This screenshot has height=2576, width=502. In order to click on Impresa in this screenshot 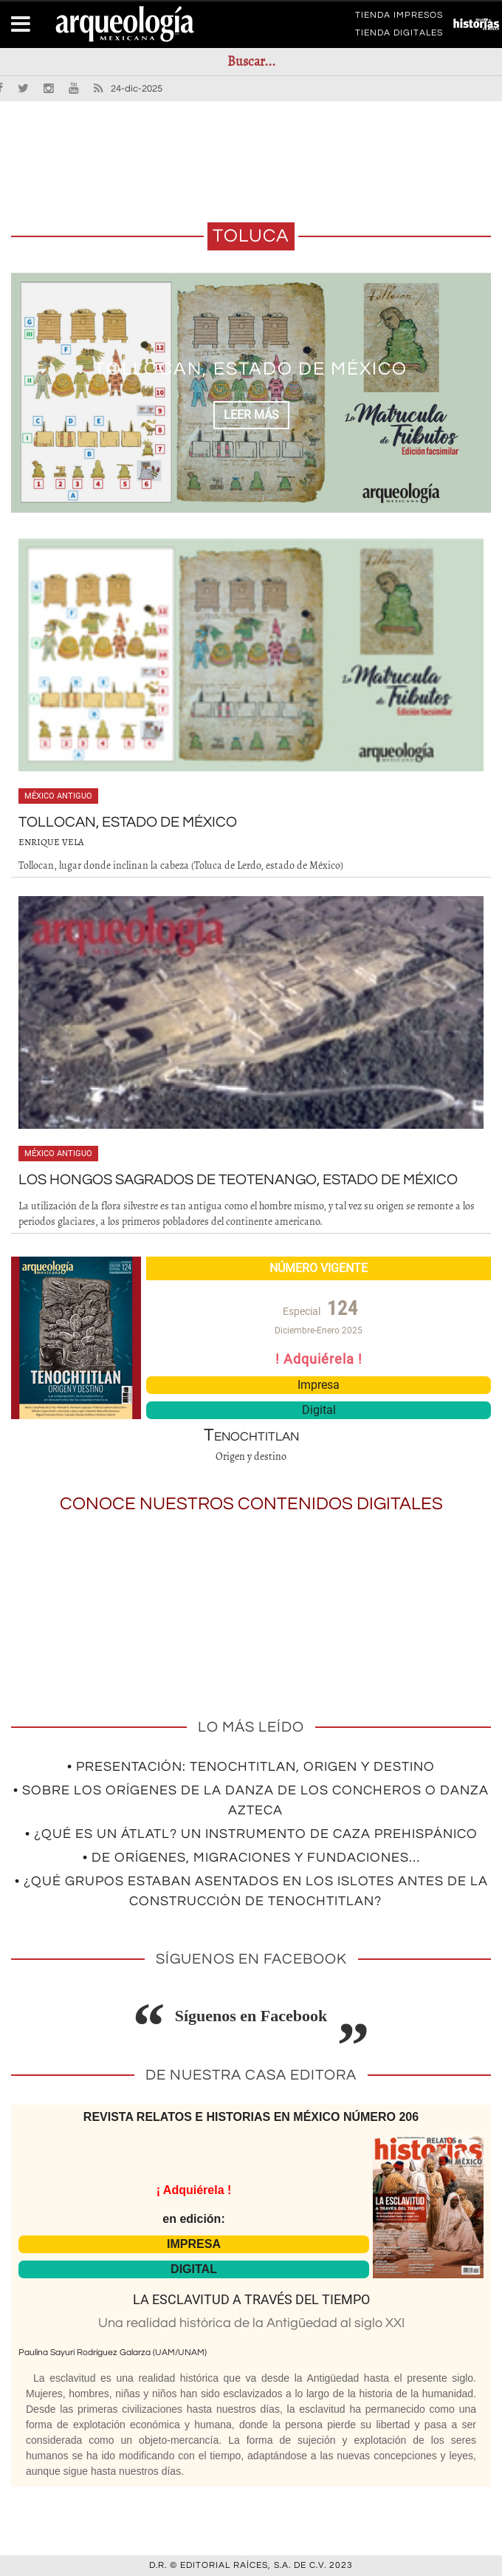, I will do `click(319, 1385)`.